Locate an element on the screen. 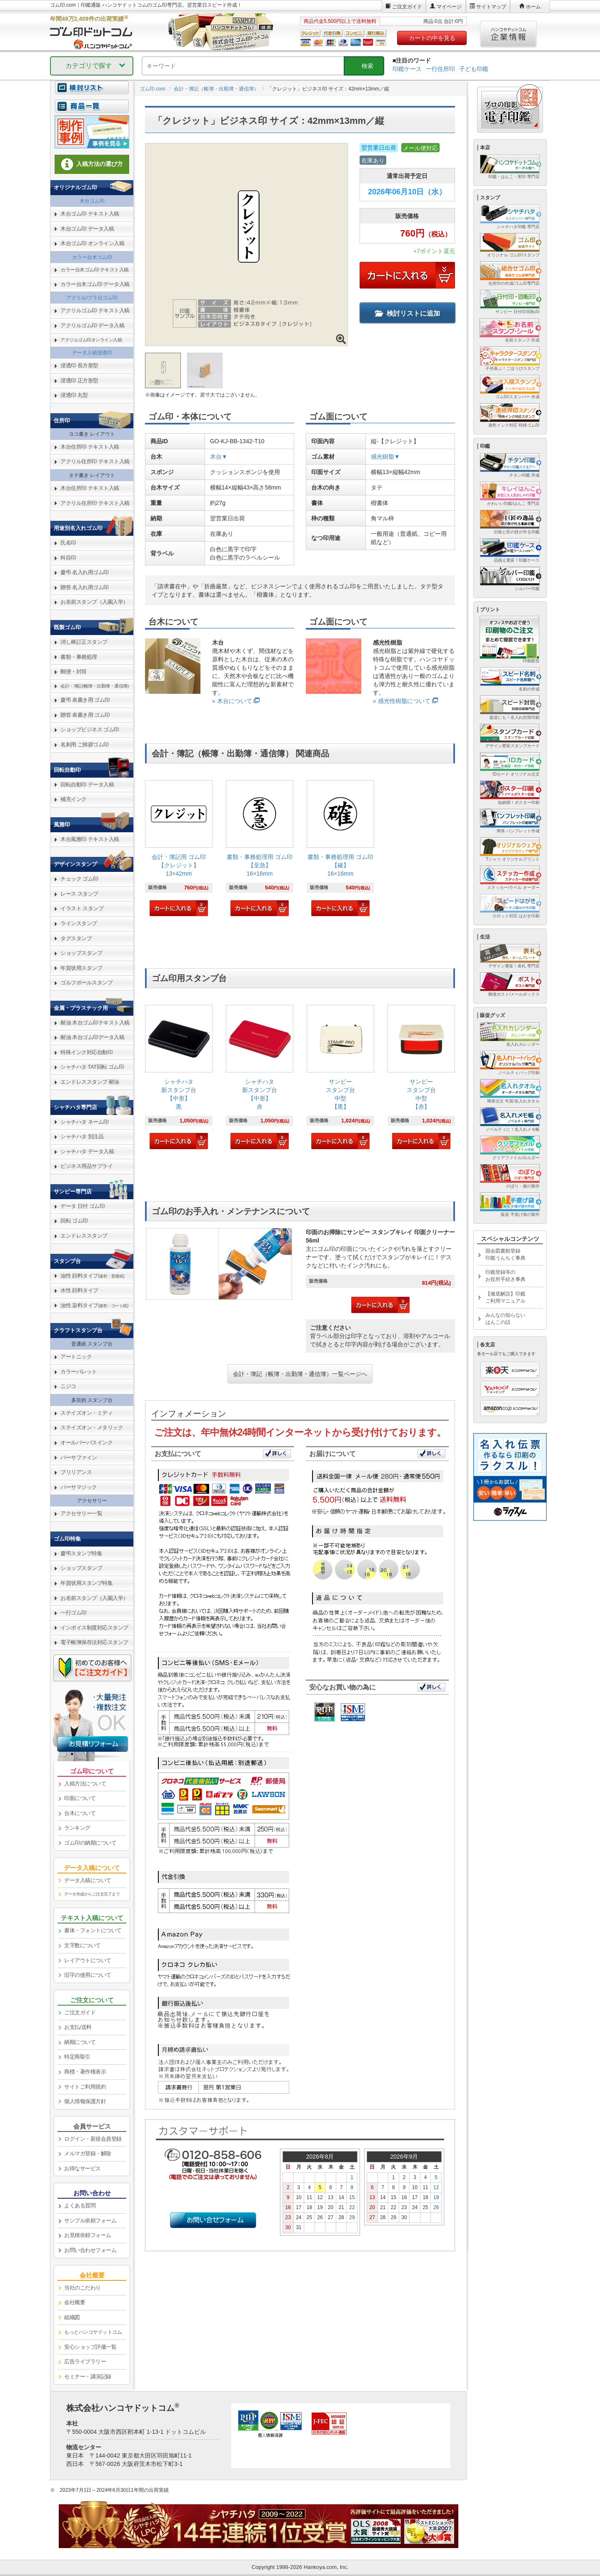  シャチハタ TAT回転 ゴム印 [link] is located at coordinates (92, 1067).